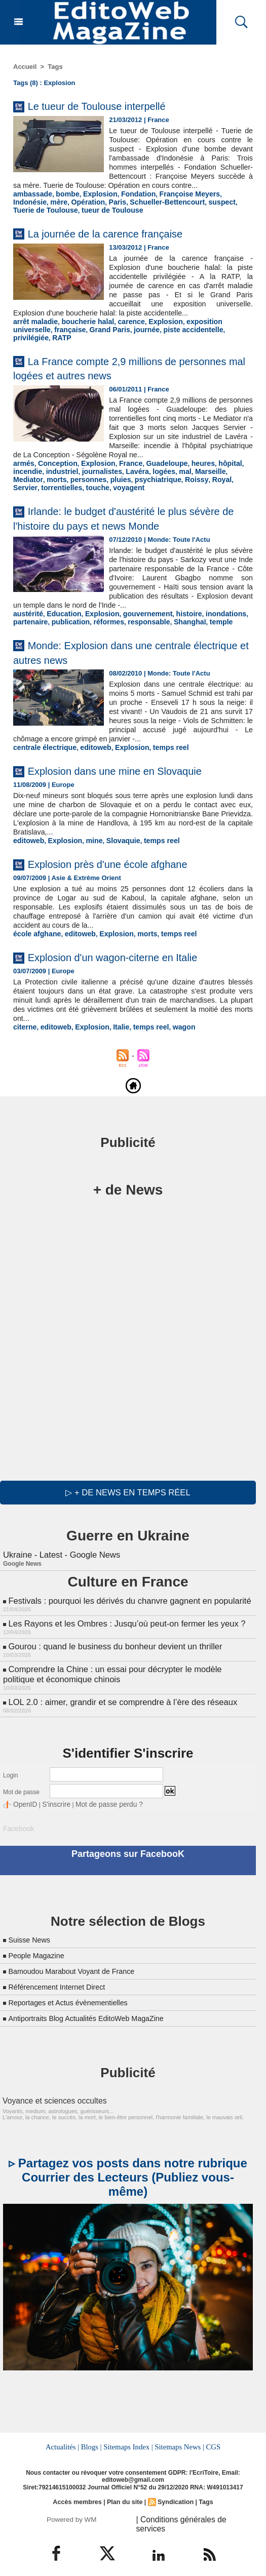  What do you see at coordinates (174, 2502) in the screenshot?
I see `Syndication` at bounding box center [174, 2502].